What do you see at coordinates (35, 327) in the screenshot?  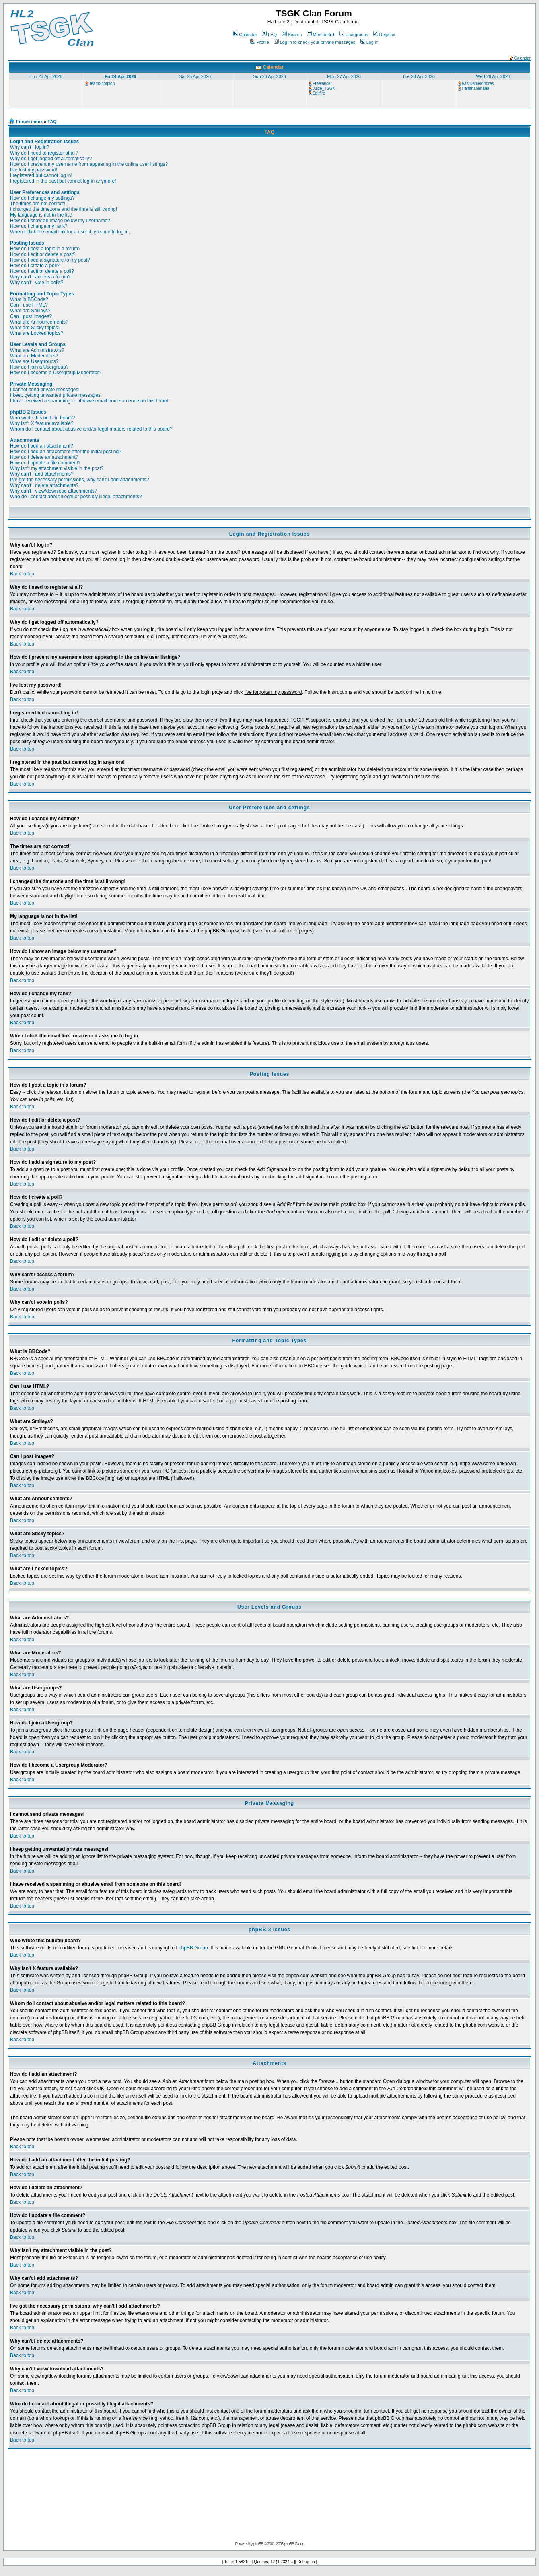 I see `What are Sticky topics?` at bounding box center [35, 327].